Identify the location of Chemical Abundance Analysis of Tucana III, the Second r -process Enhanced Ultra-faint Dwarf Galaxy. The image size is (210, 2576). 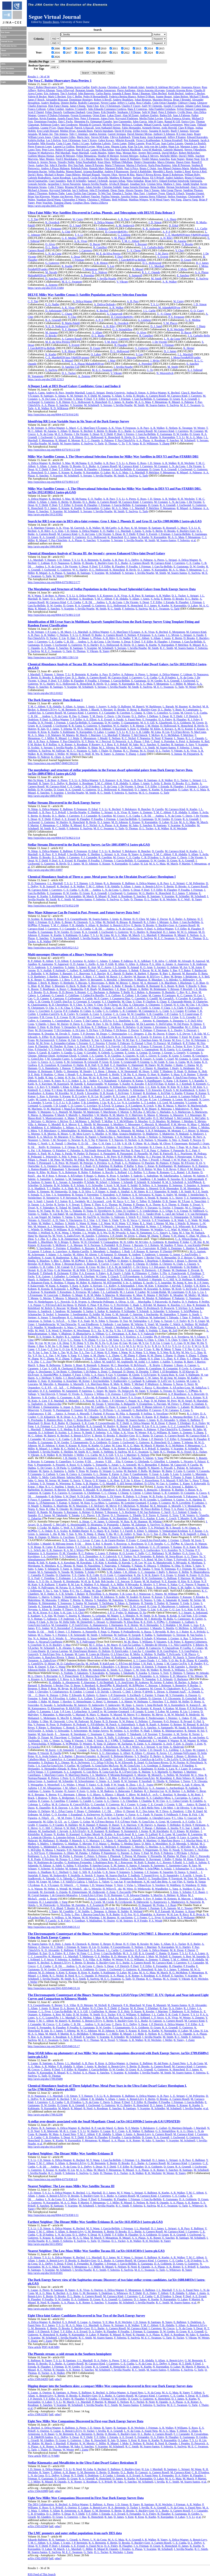
(96, 553).